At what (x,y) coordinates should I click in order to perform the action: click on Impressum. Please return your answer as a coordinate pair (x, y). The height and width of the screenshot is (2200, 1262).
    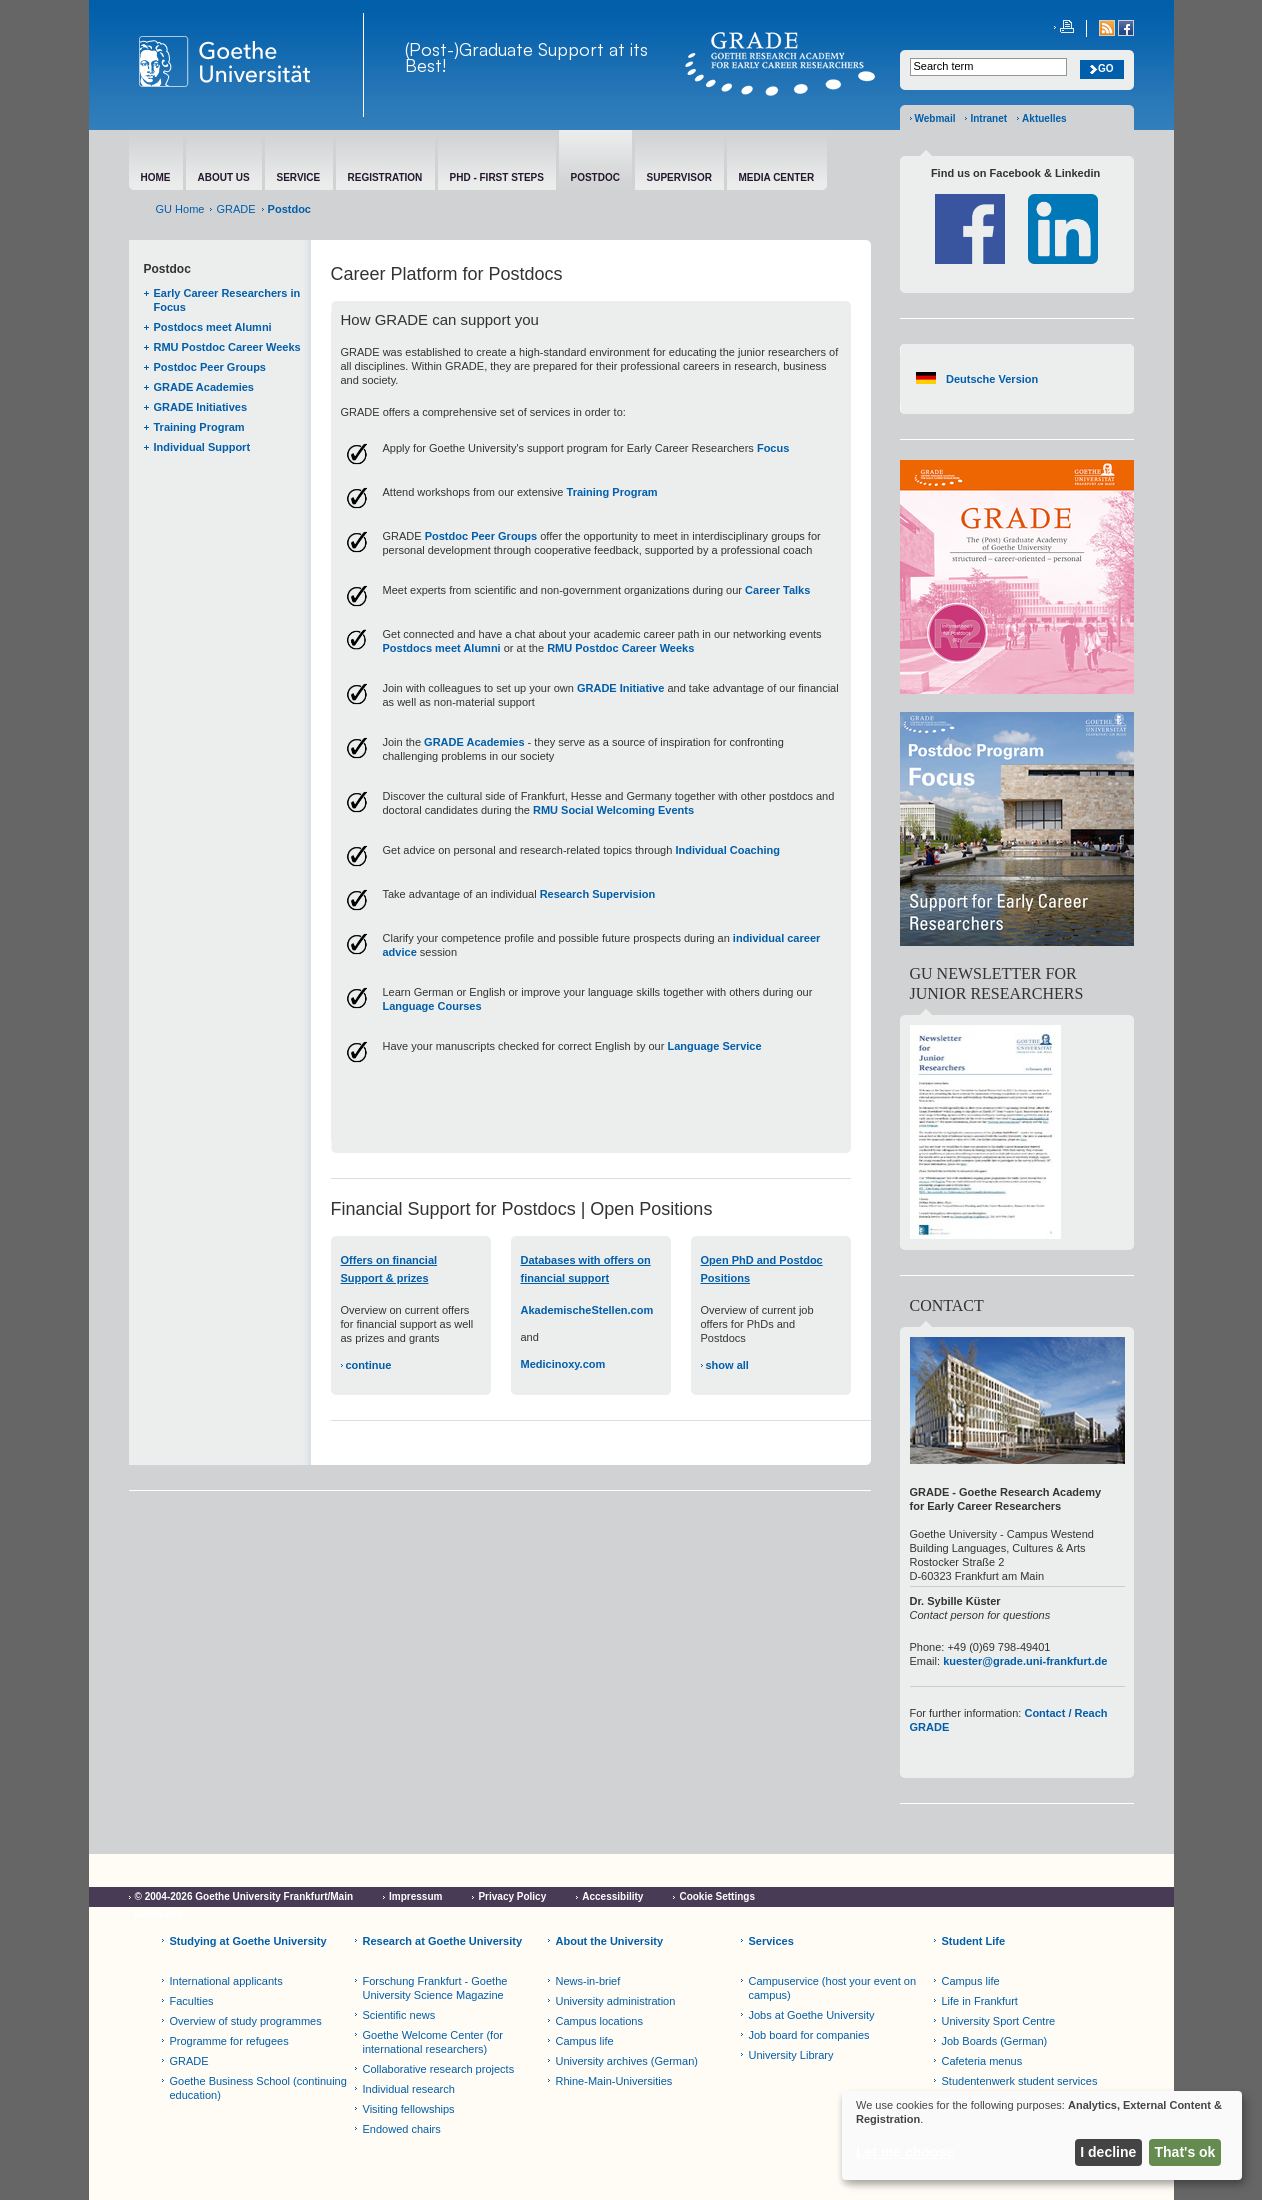
    Looking at the image, I should click on (415, 1896).